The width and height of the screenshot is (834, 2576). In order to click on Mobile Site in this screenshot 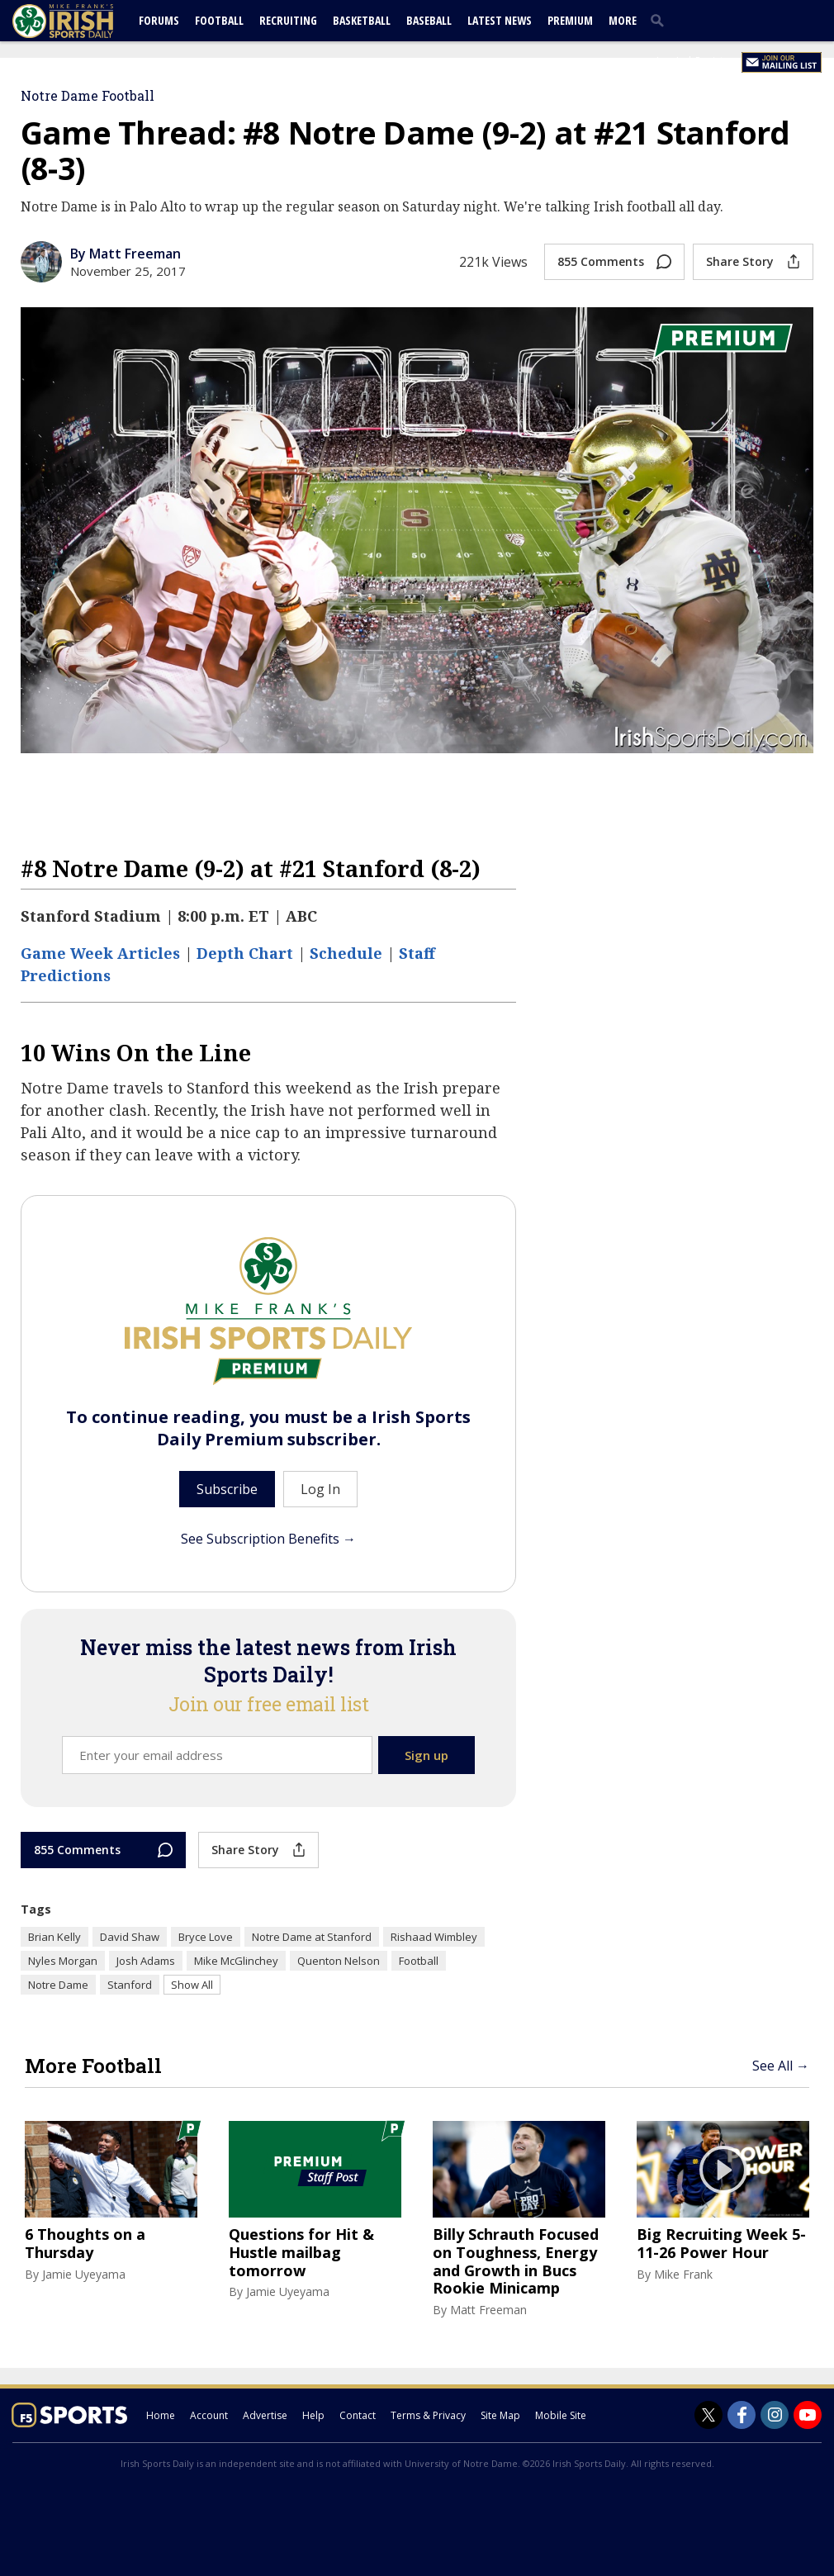, I will do `click(560, 2415)`.